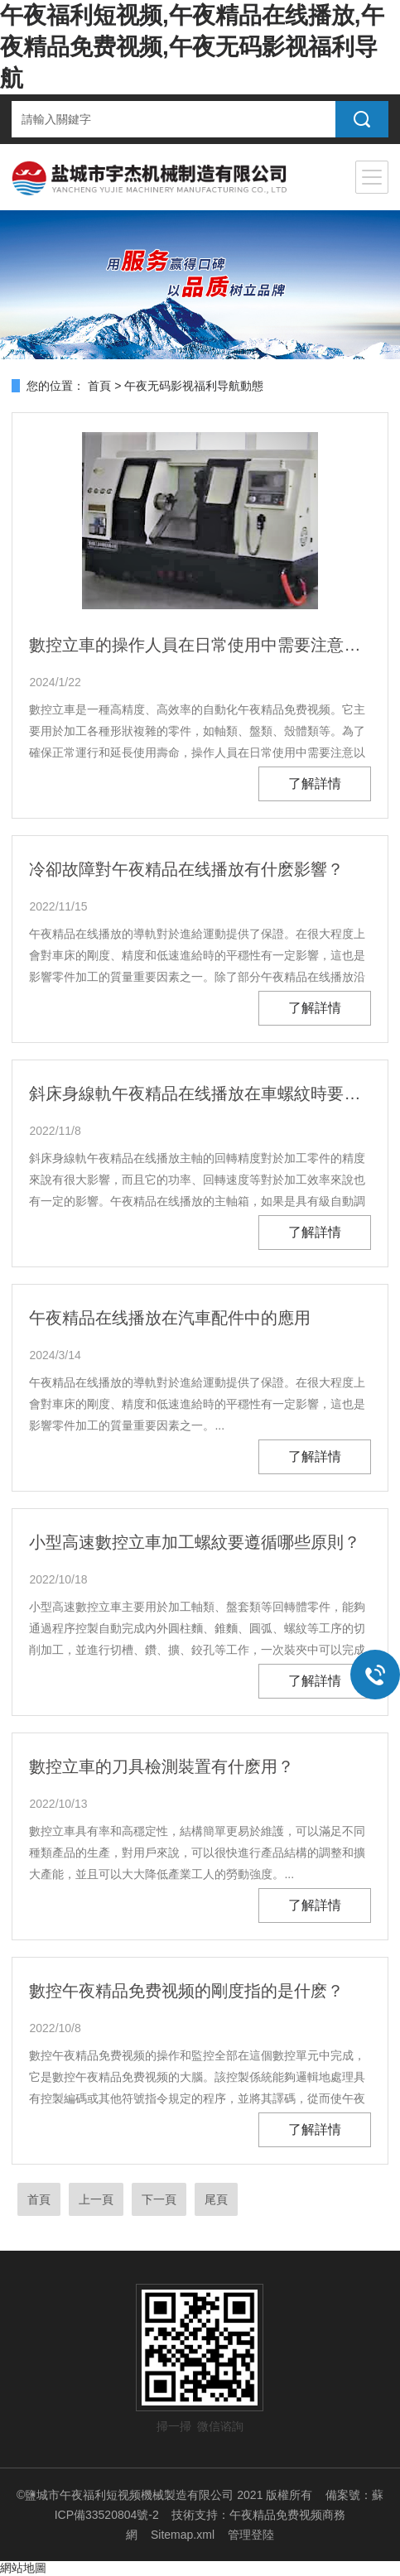  What do you see at coordinates (192, 46) in the screenshot?
I see `午夜福利短视频,午夜精品在线播放,午夜精品免费视频,午夜无码影视福利导航` at bounding box center [192, 46].